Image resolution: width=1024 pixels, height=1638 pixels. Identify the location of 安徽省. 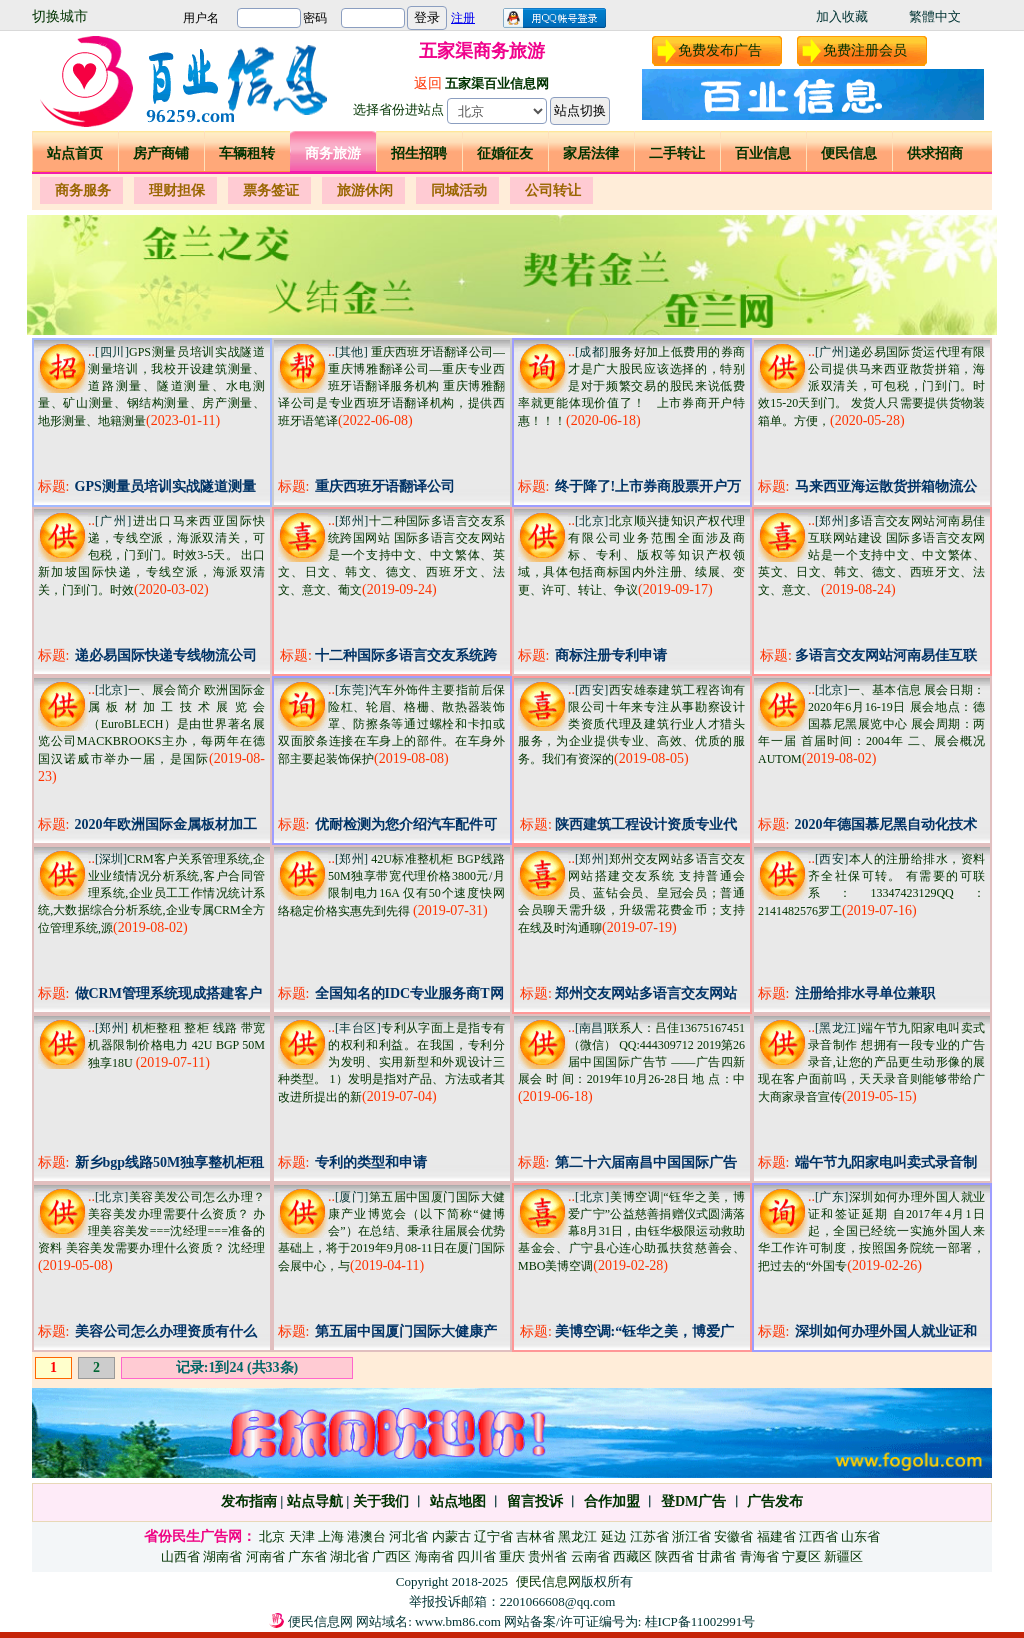
(733, 1536).